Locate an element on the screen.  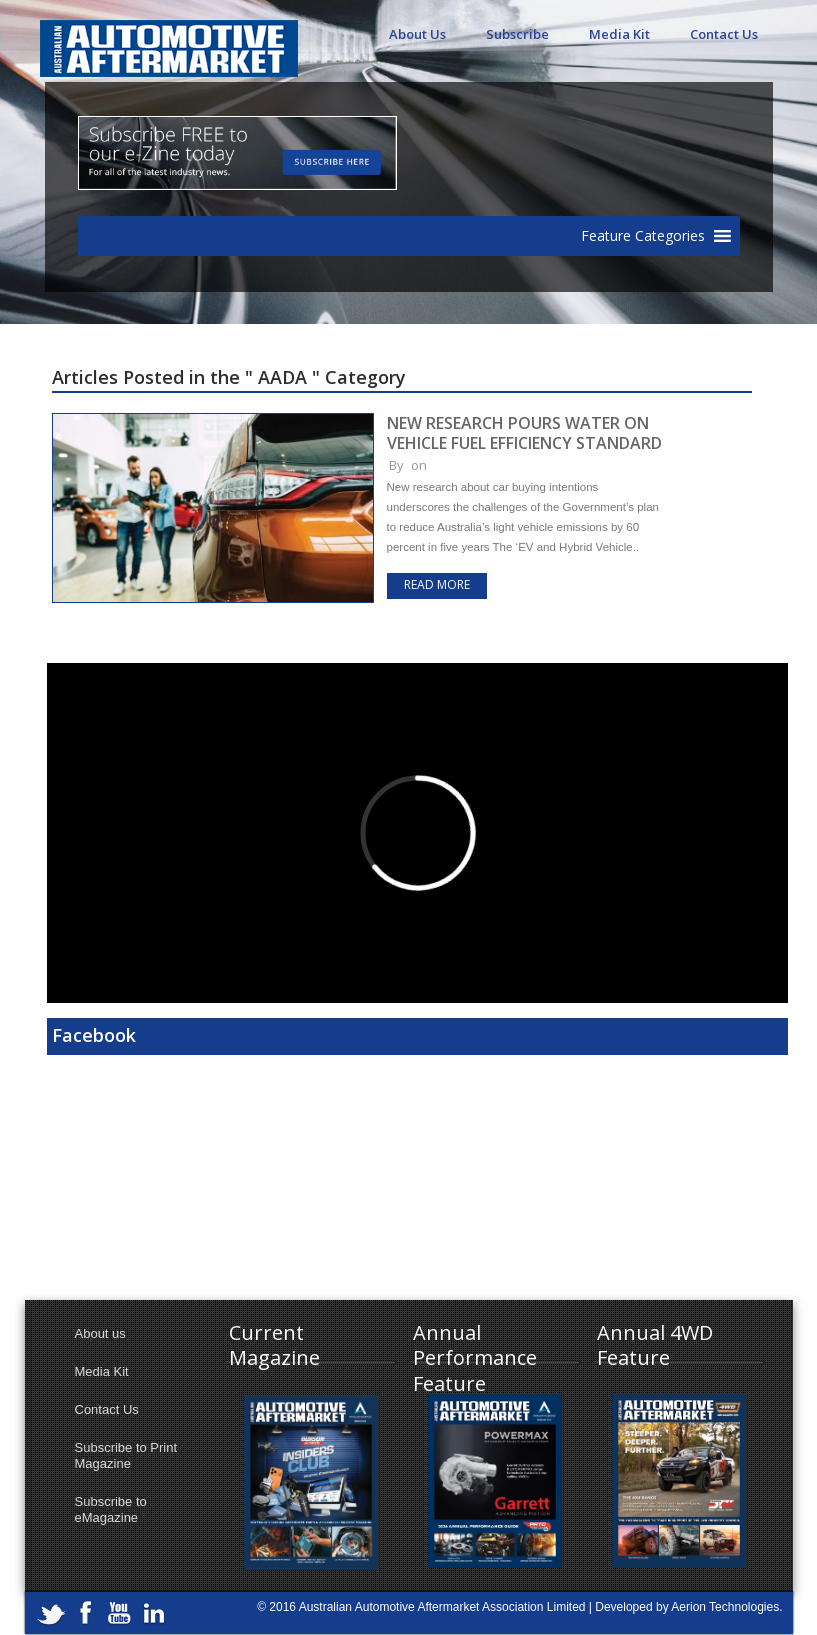
Media Kit is located at coordinates (619, 34).